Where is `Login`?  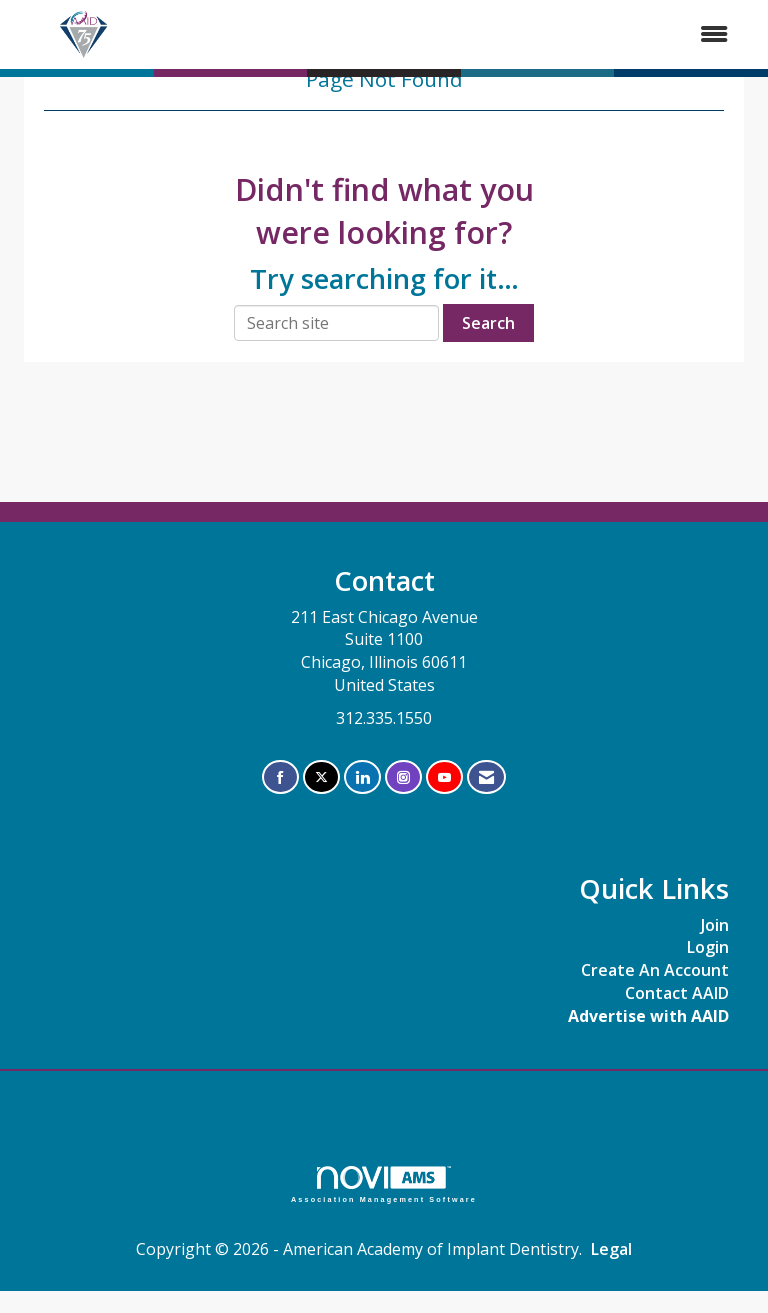
Login is located at coordinates (708, 947).